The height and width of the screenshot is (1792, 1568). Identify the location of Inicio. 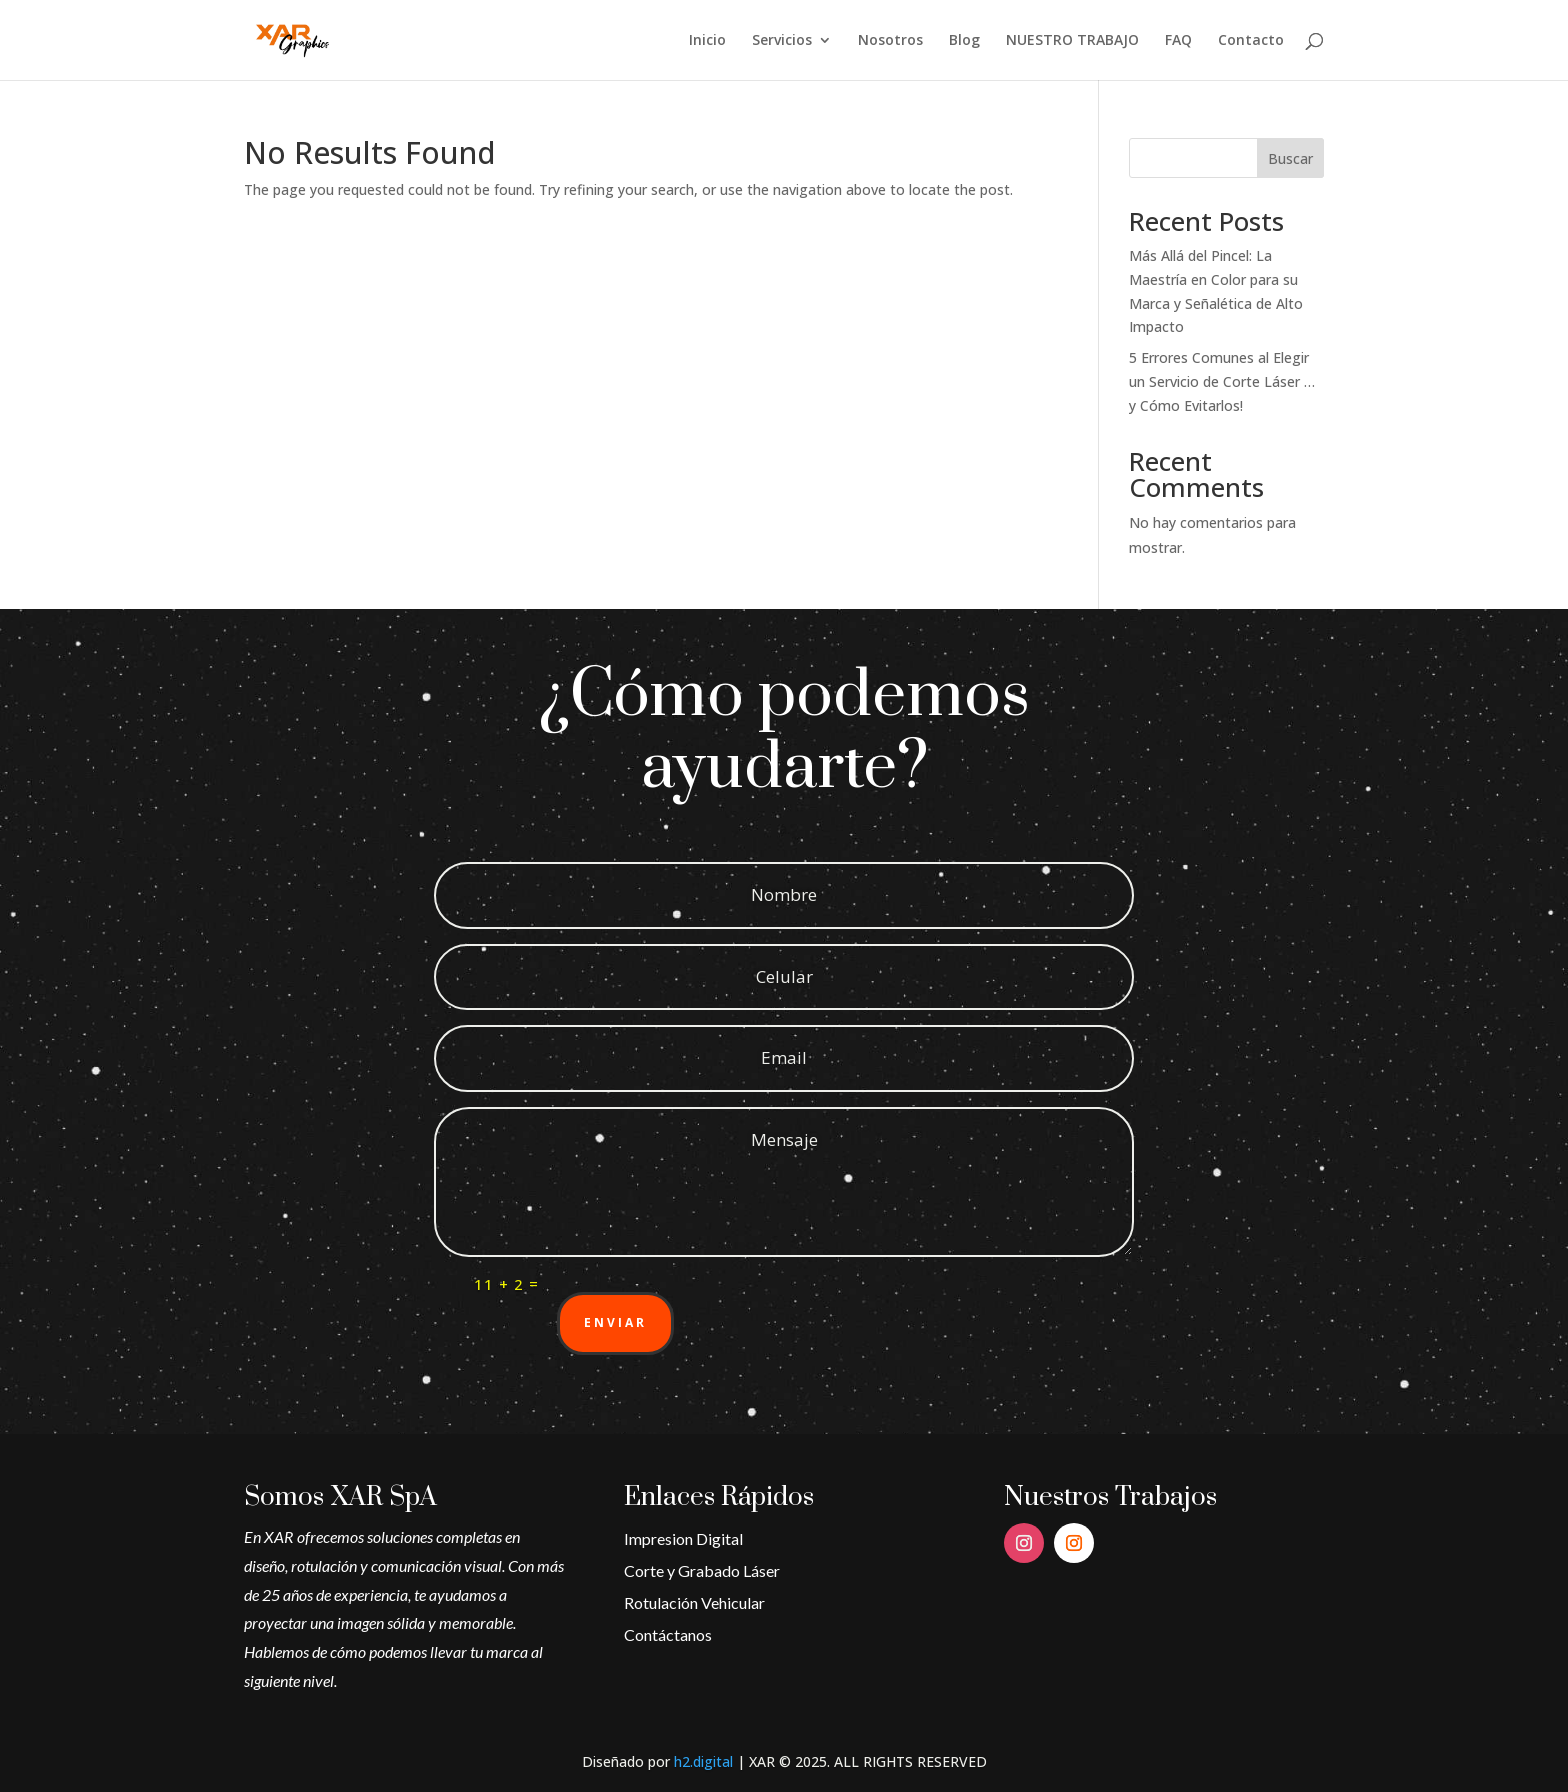
(707, 41).